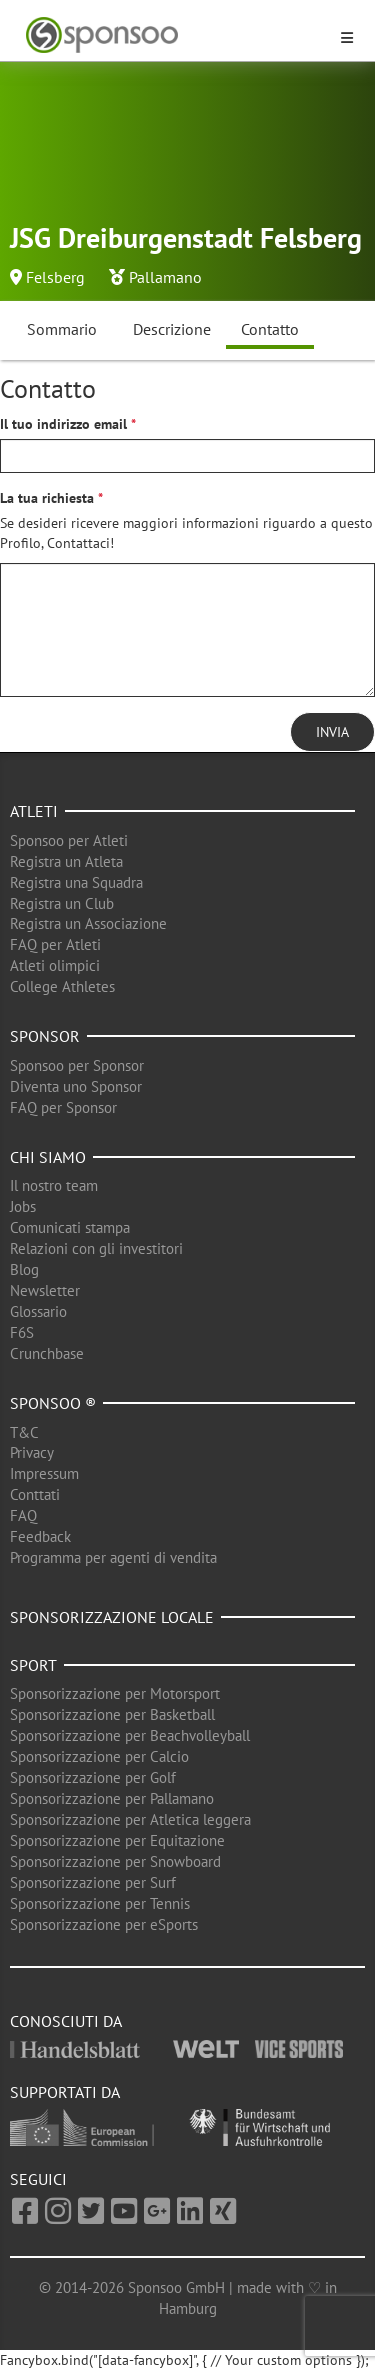 This screenshot has height=2370, width=375. I want to click on Sponsorizzazione locale, so click(112, 1617).